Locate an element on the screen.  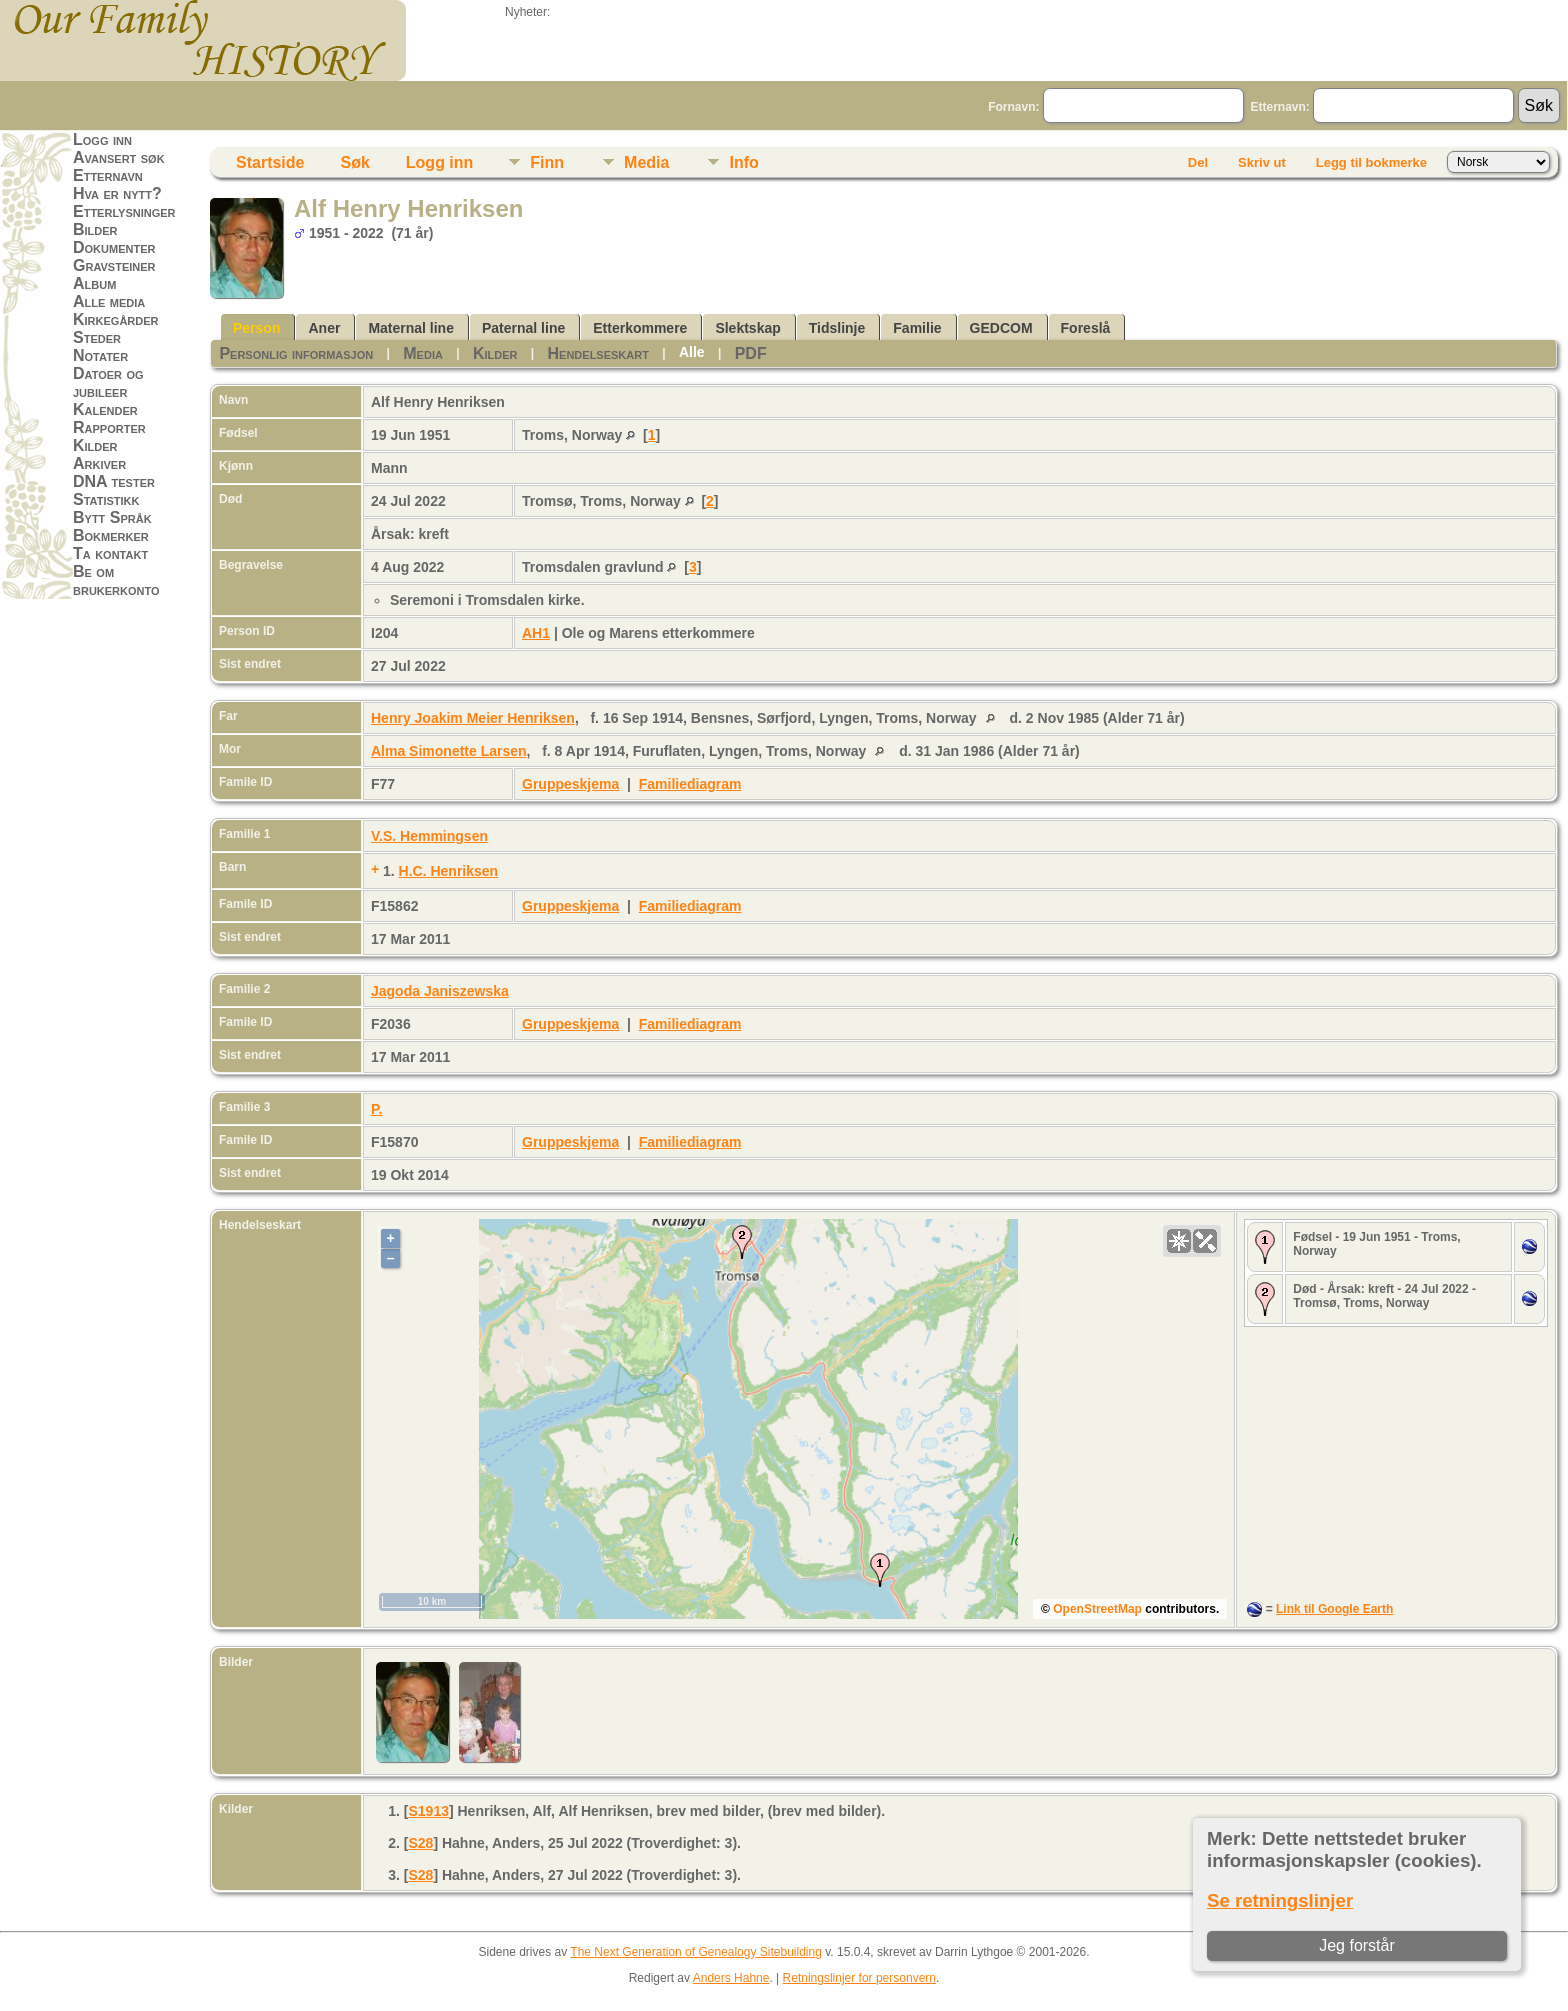
Aner is located at coordinates (324, 328).